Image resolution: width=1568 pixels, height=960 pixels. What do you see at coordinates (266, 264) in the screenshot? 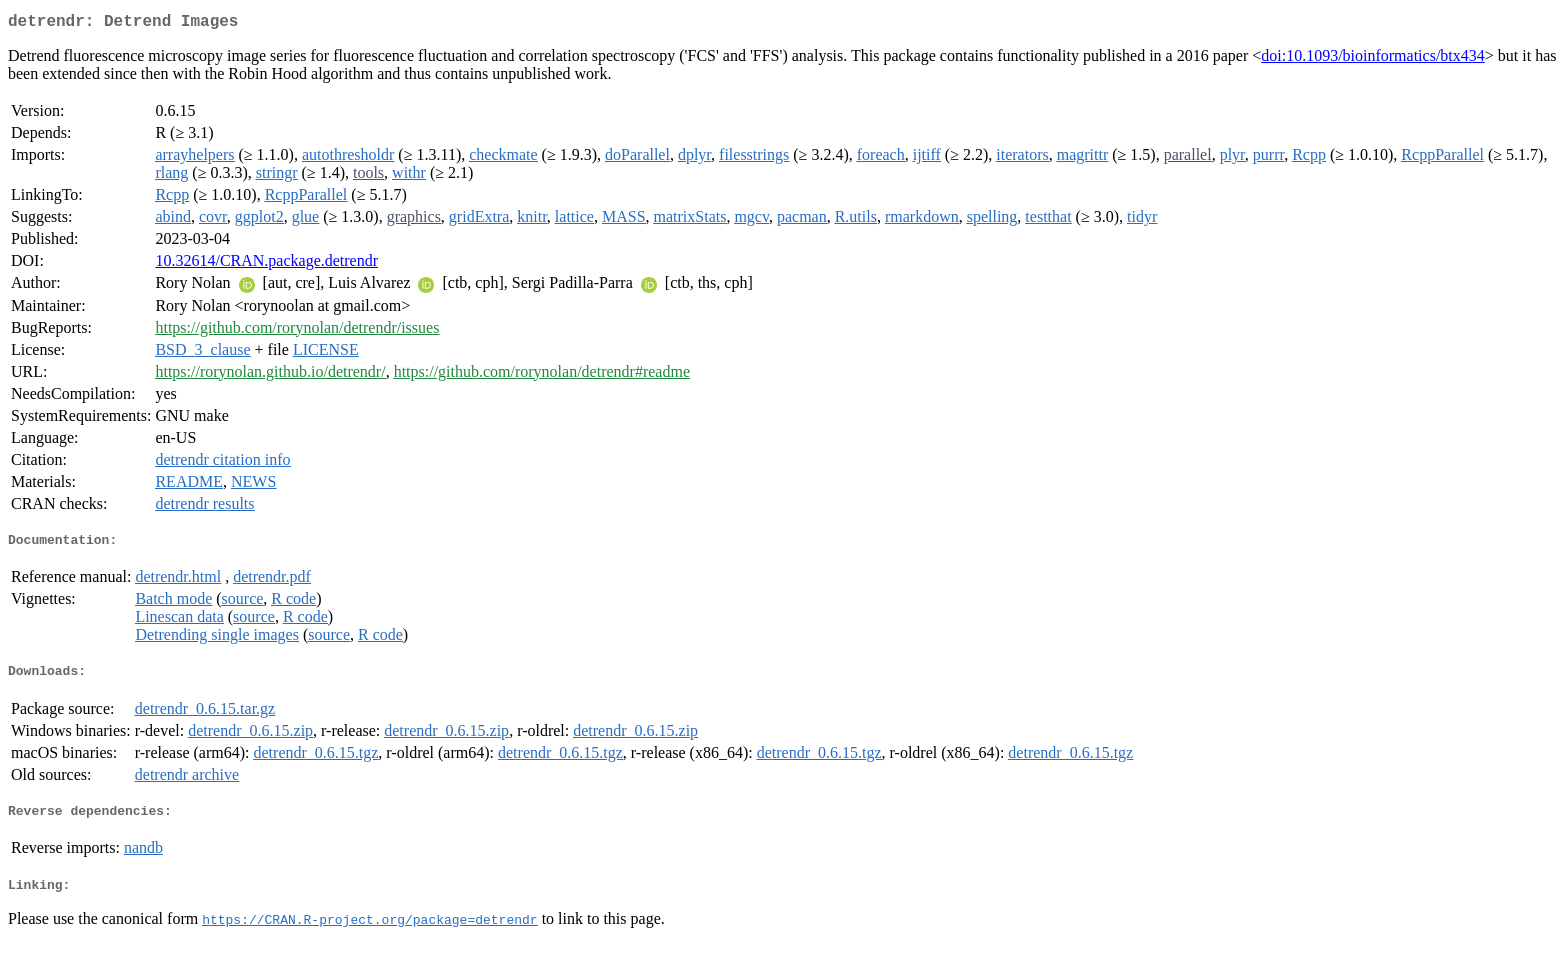
I see `10.32614/CRAN.package.detrendr` at bounding box center [266, 264].